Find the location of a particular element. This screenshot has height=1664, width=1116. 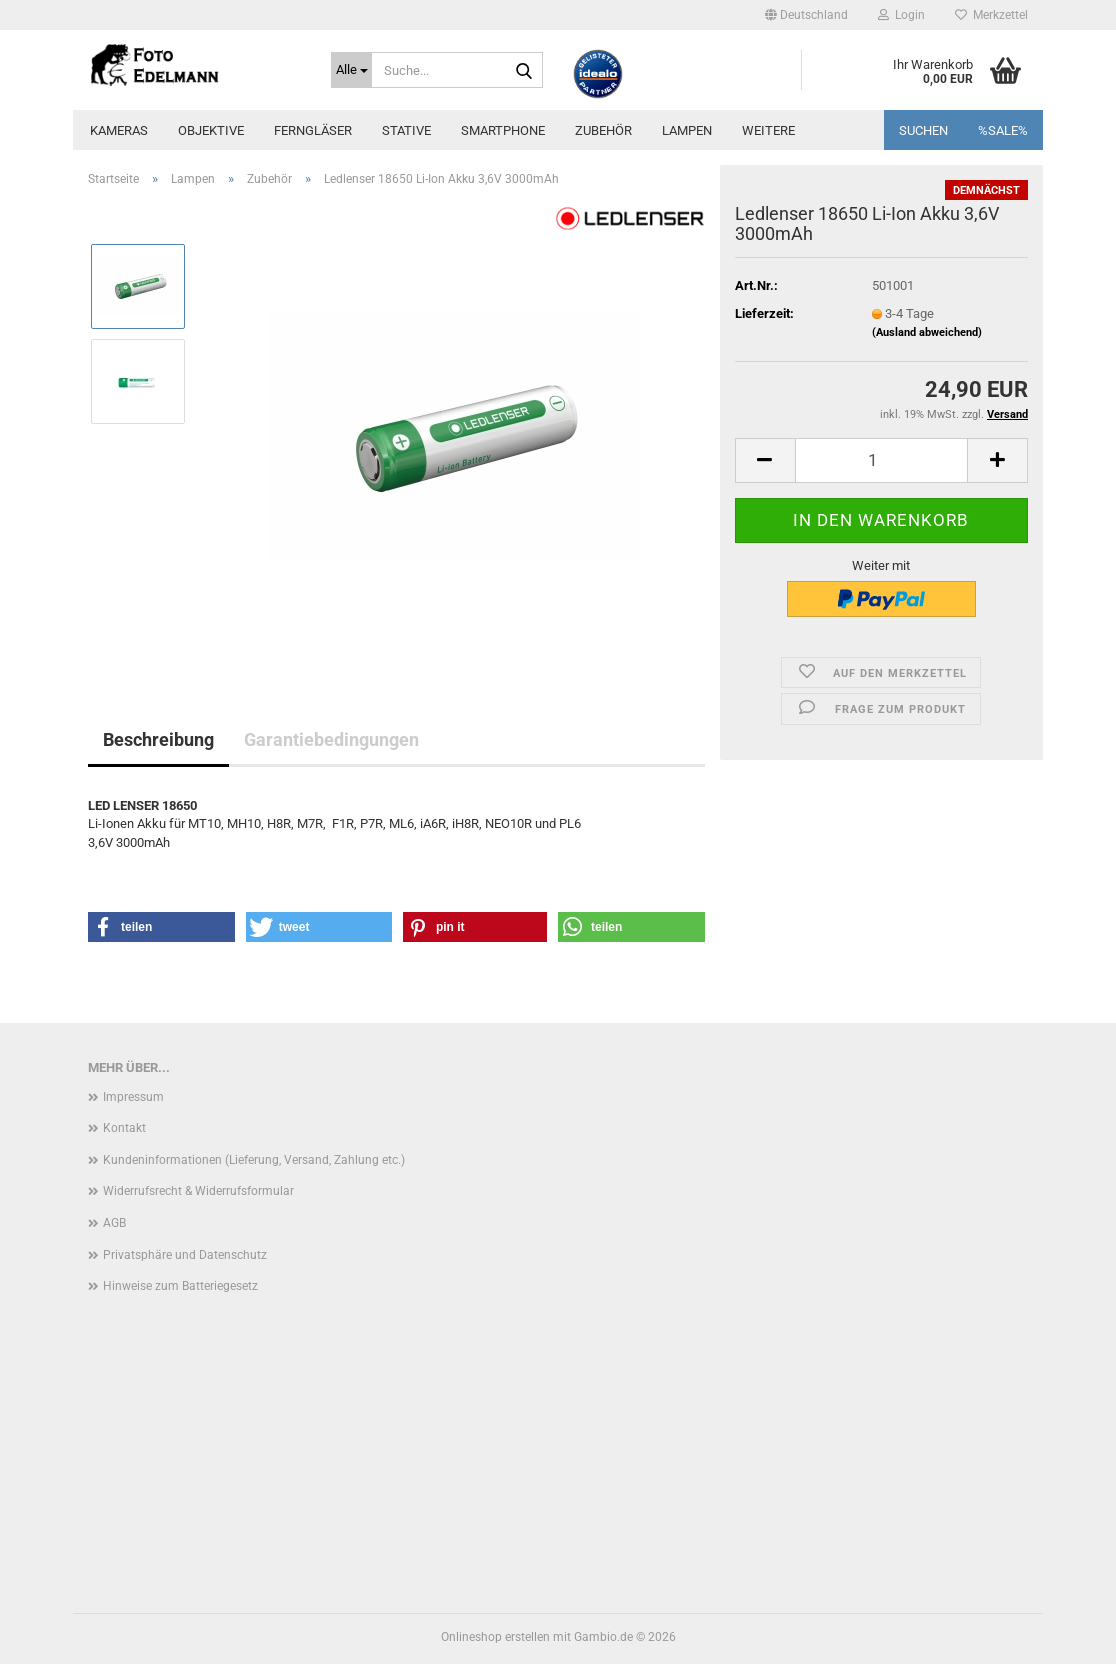

Smartphone is located at coordinates (503, 130).